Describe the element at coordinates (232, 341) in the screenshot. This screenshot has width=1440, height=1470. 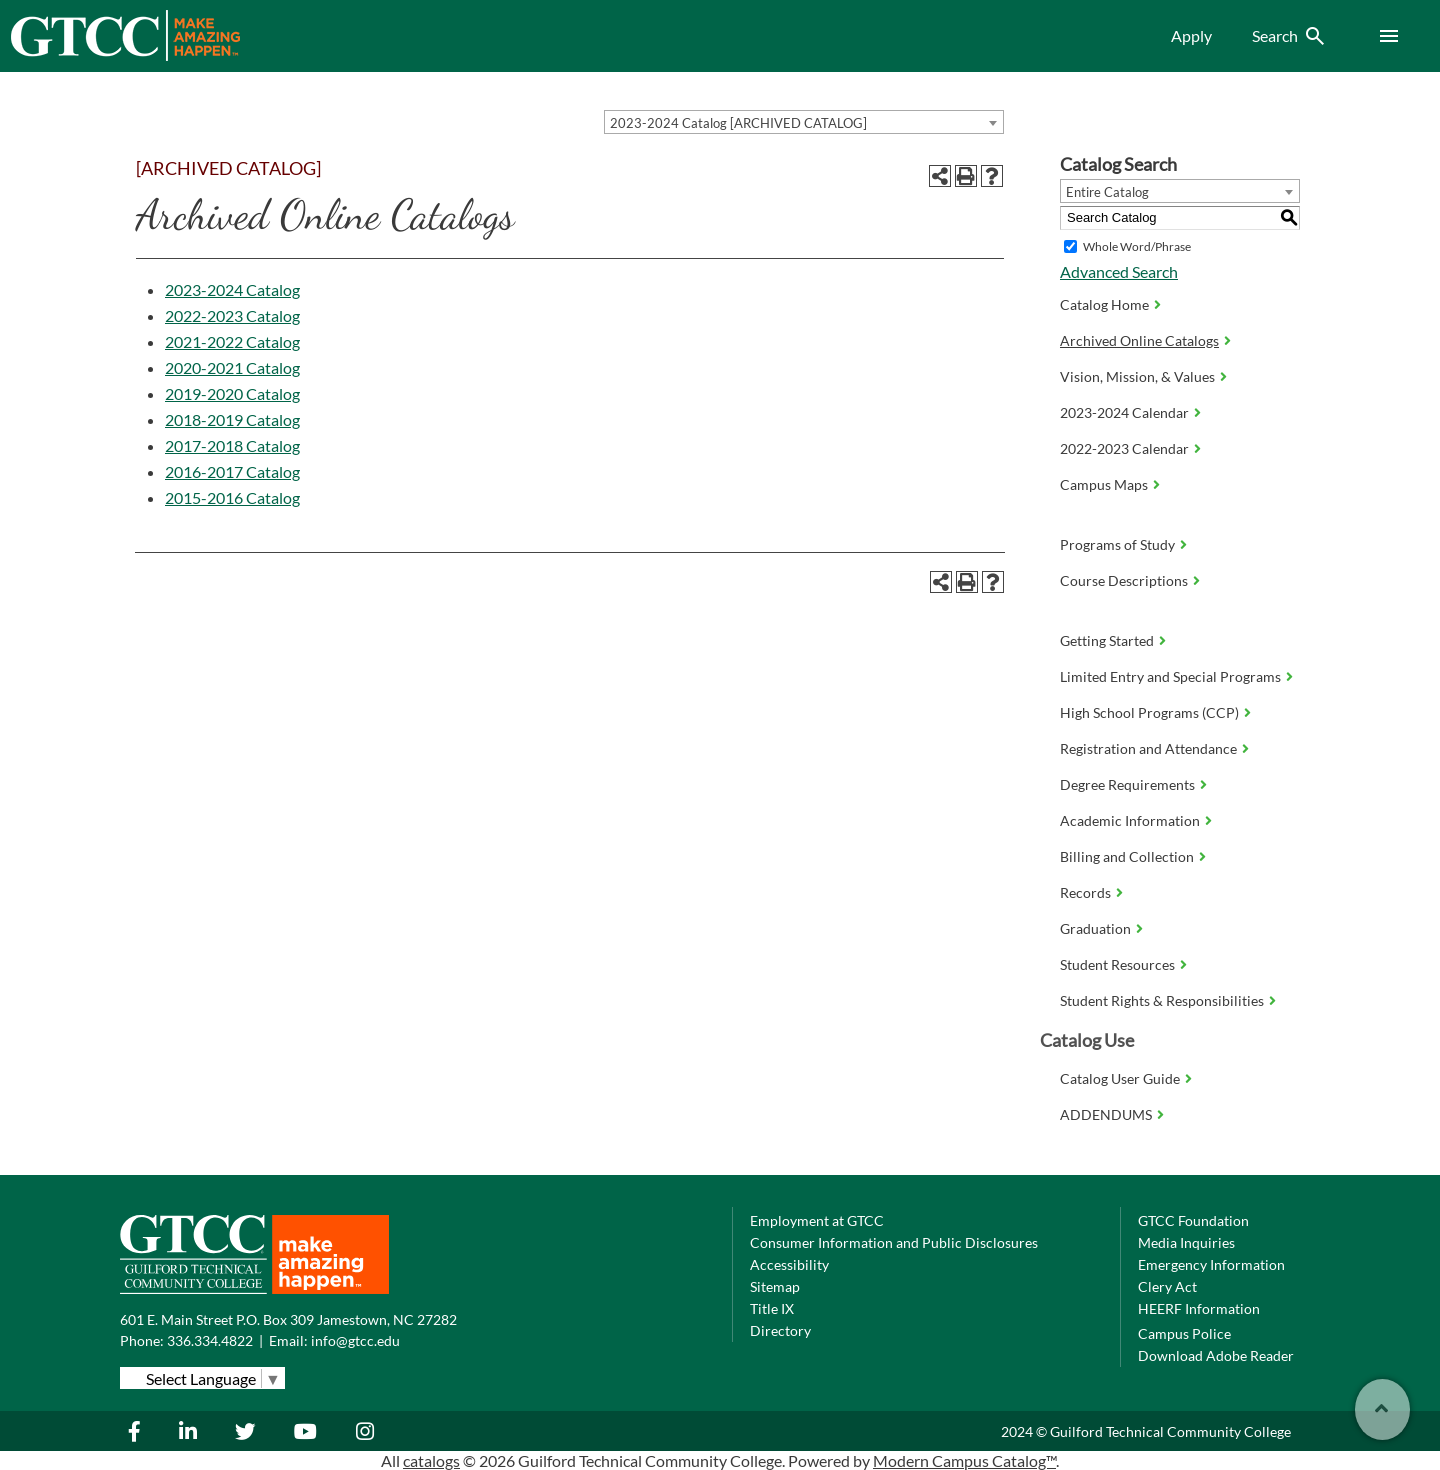
I see `2021-2022 Catalog` at that location.